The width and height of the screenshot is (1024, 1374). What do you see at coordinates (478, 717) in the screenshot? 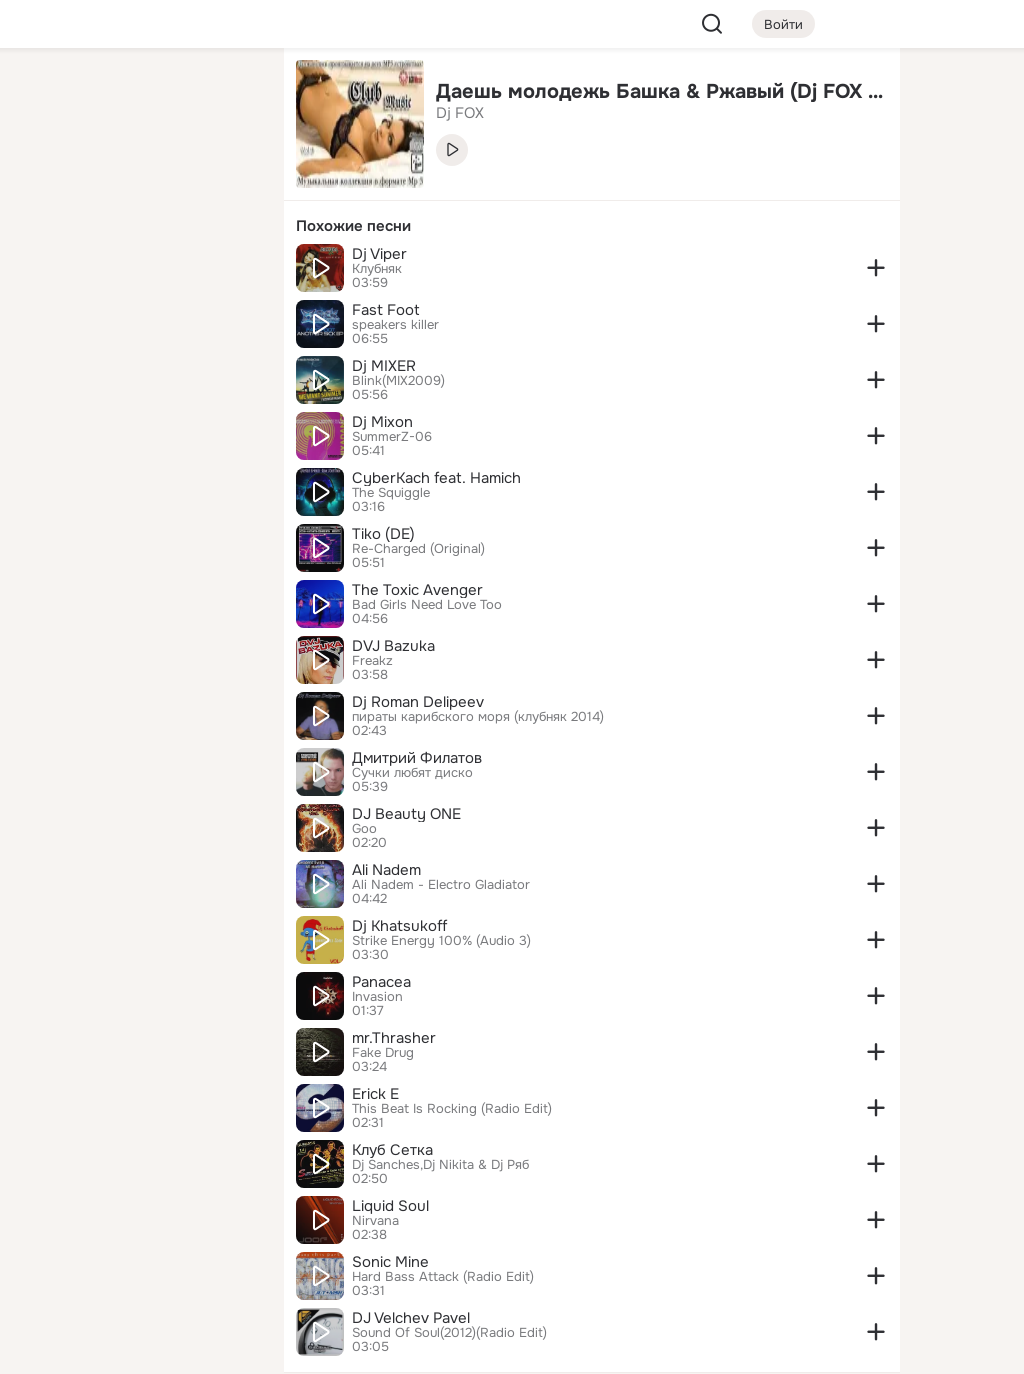
I see `пираты карибского моря (клубняк 2014)` at bounding box center [478, 717].